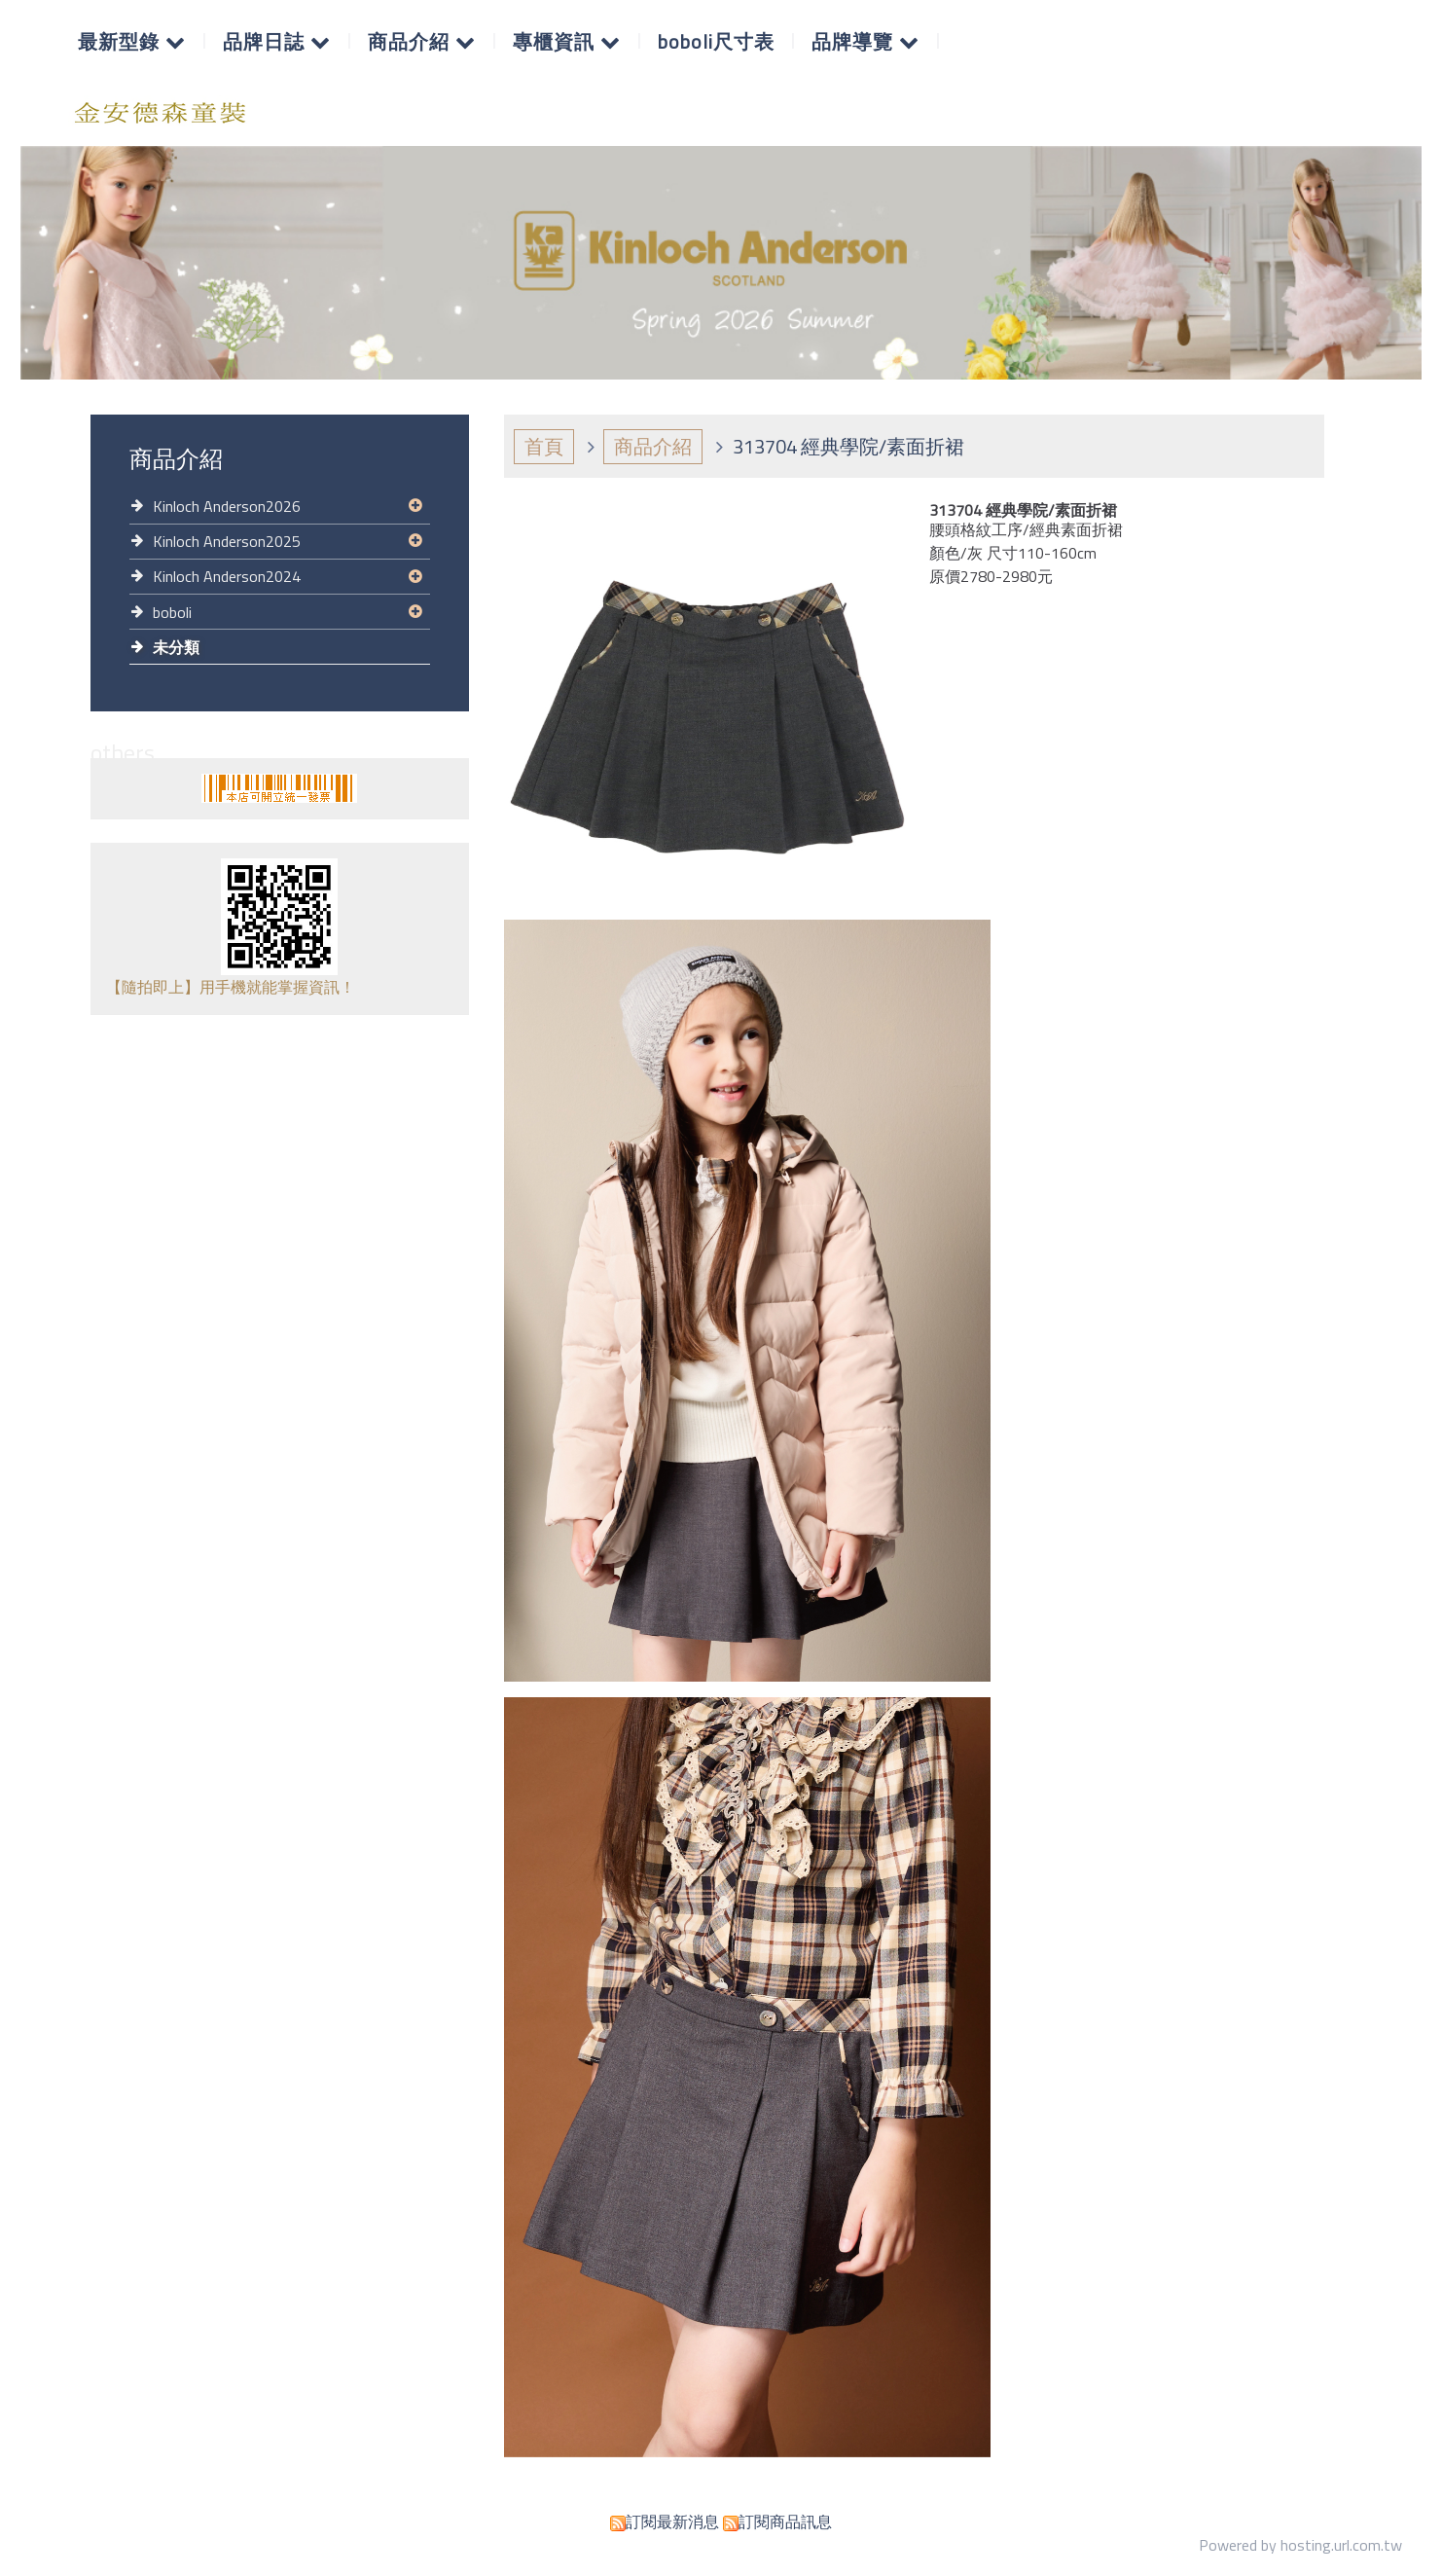 This screenshot has width=1442, height=2576. I want to click on Kinloch Anderson2025, so click(227, 541).